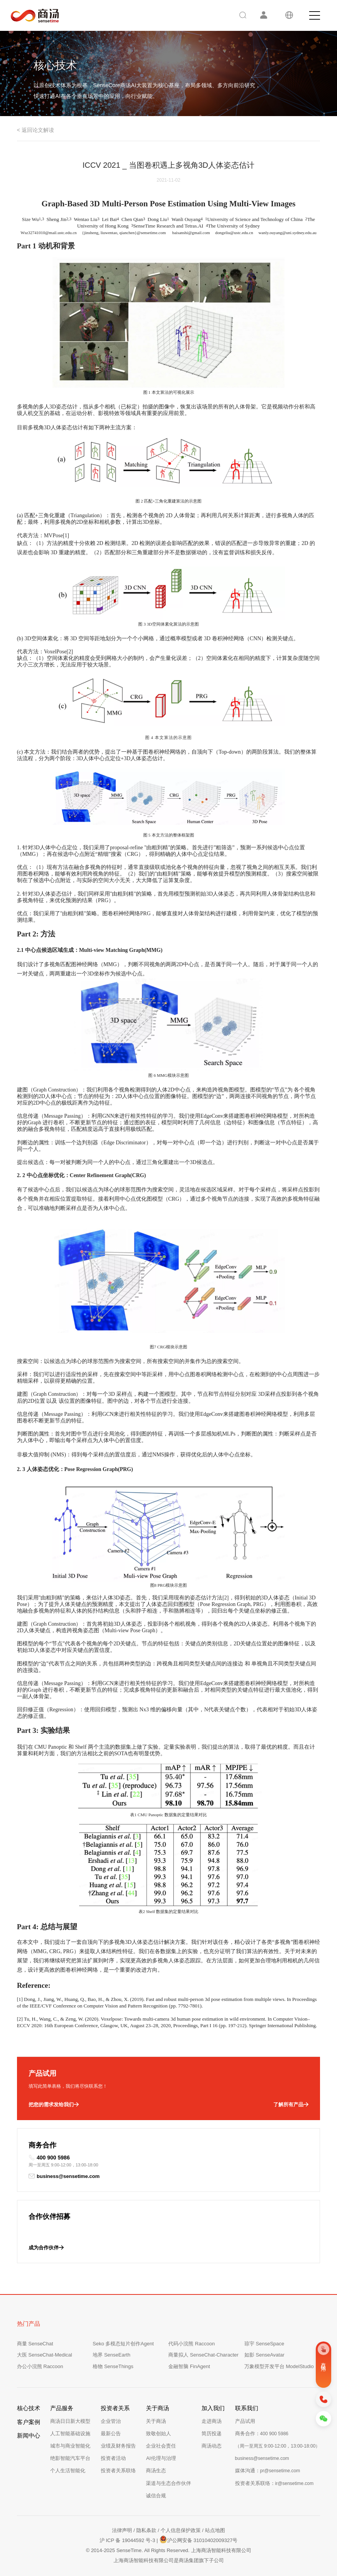  Describe the element at coordinates (28, 2422) in the screenshot. I see `客户案例` at that location.